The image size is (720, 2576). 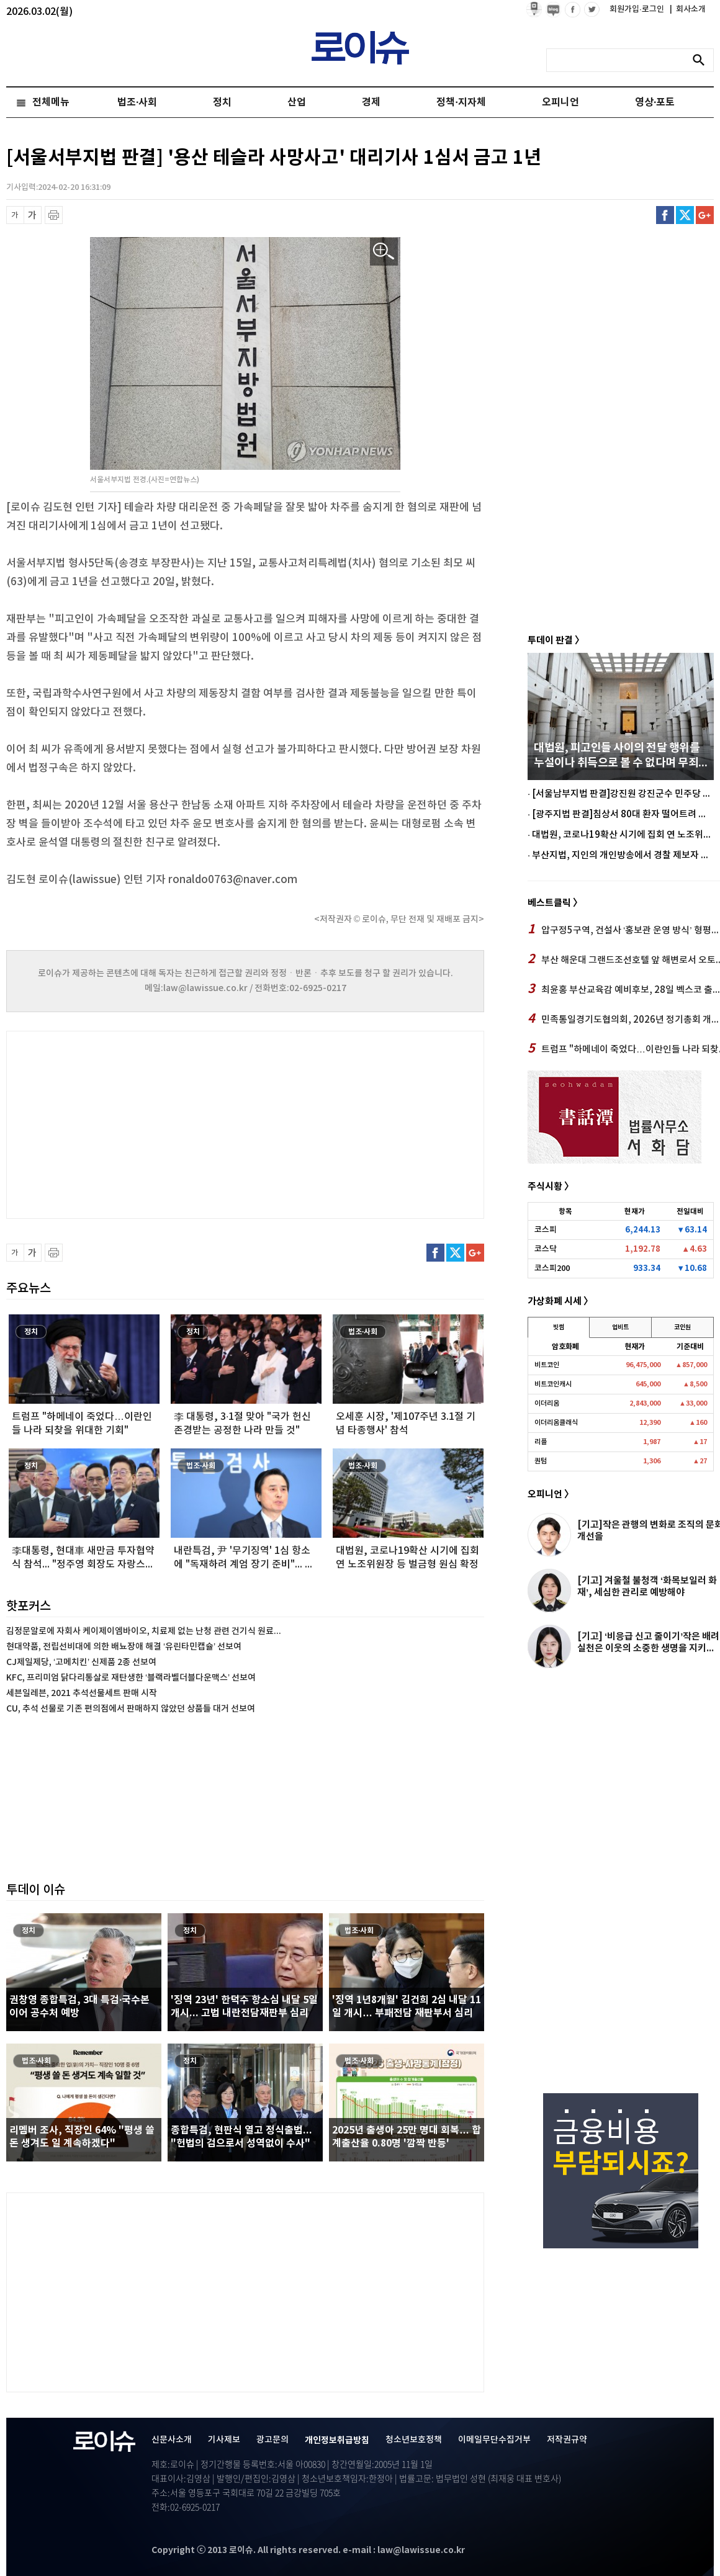 What do you see at coordinates (272, 2440) in the screenshot?
I see `광고문의` at bounding box center [272, 2440].